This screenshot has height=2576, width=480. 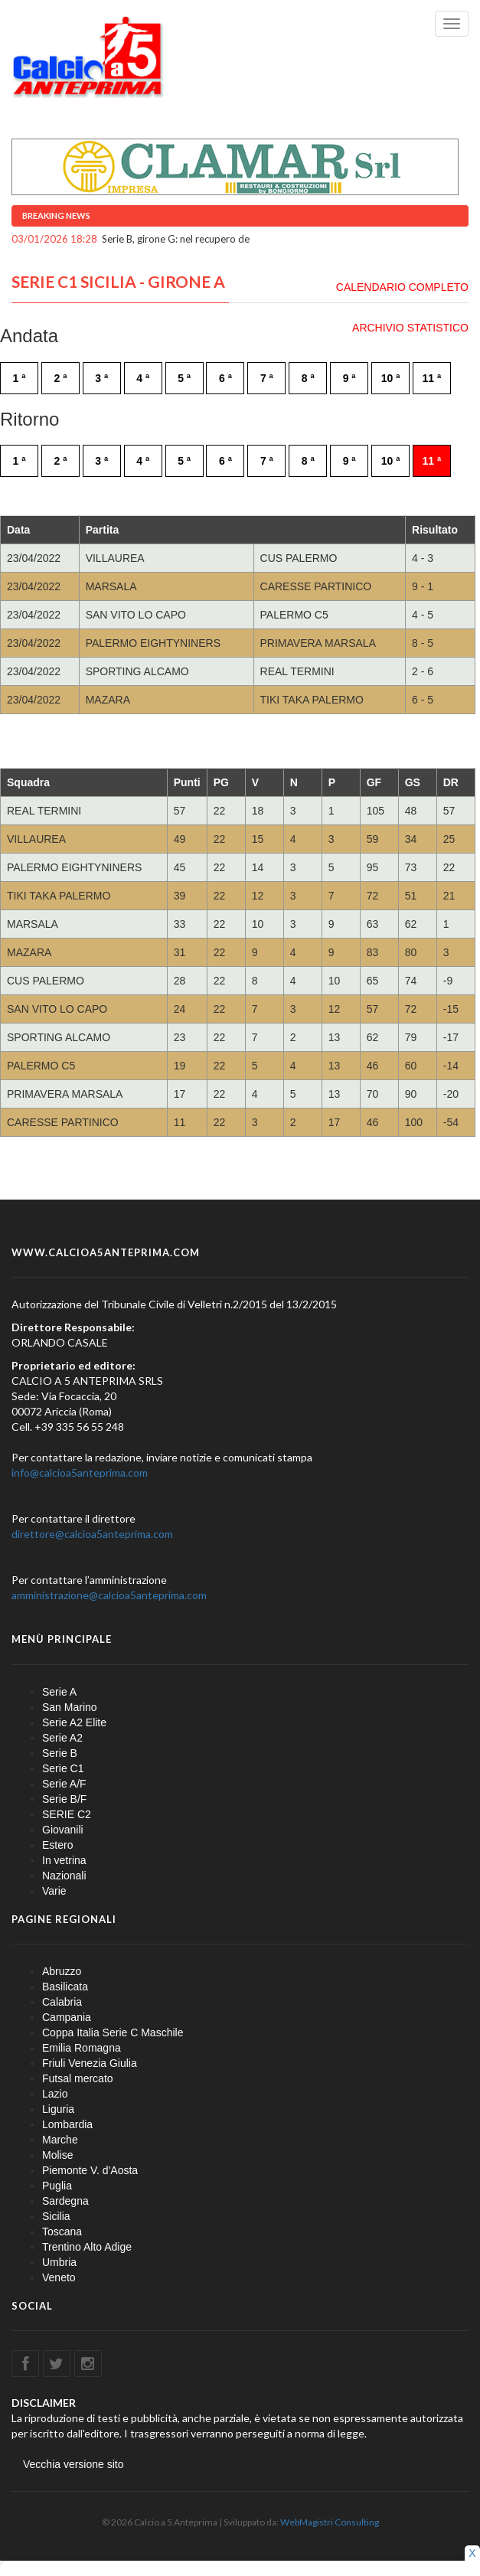 What do you see at coordinates (57, 2185) in the screenshot?
I see `Puglia` at bounding box center [57, 2185].